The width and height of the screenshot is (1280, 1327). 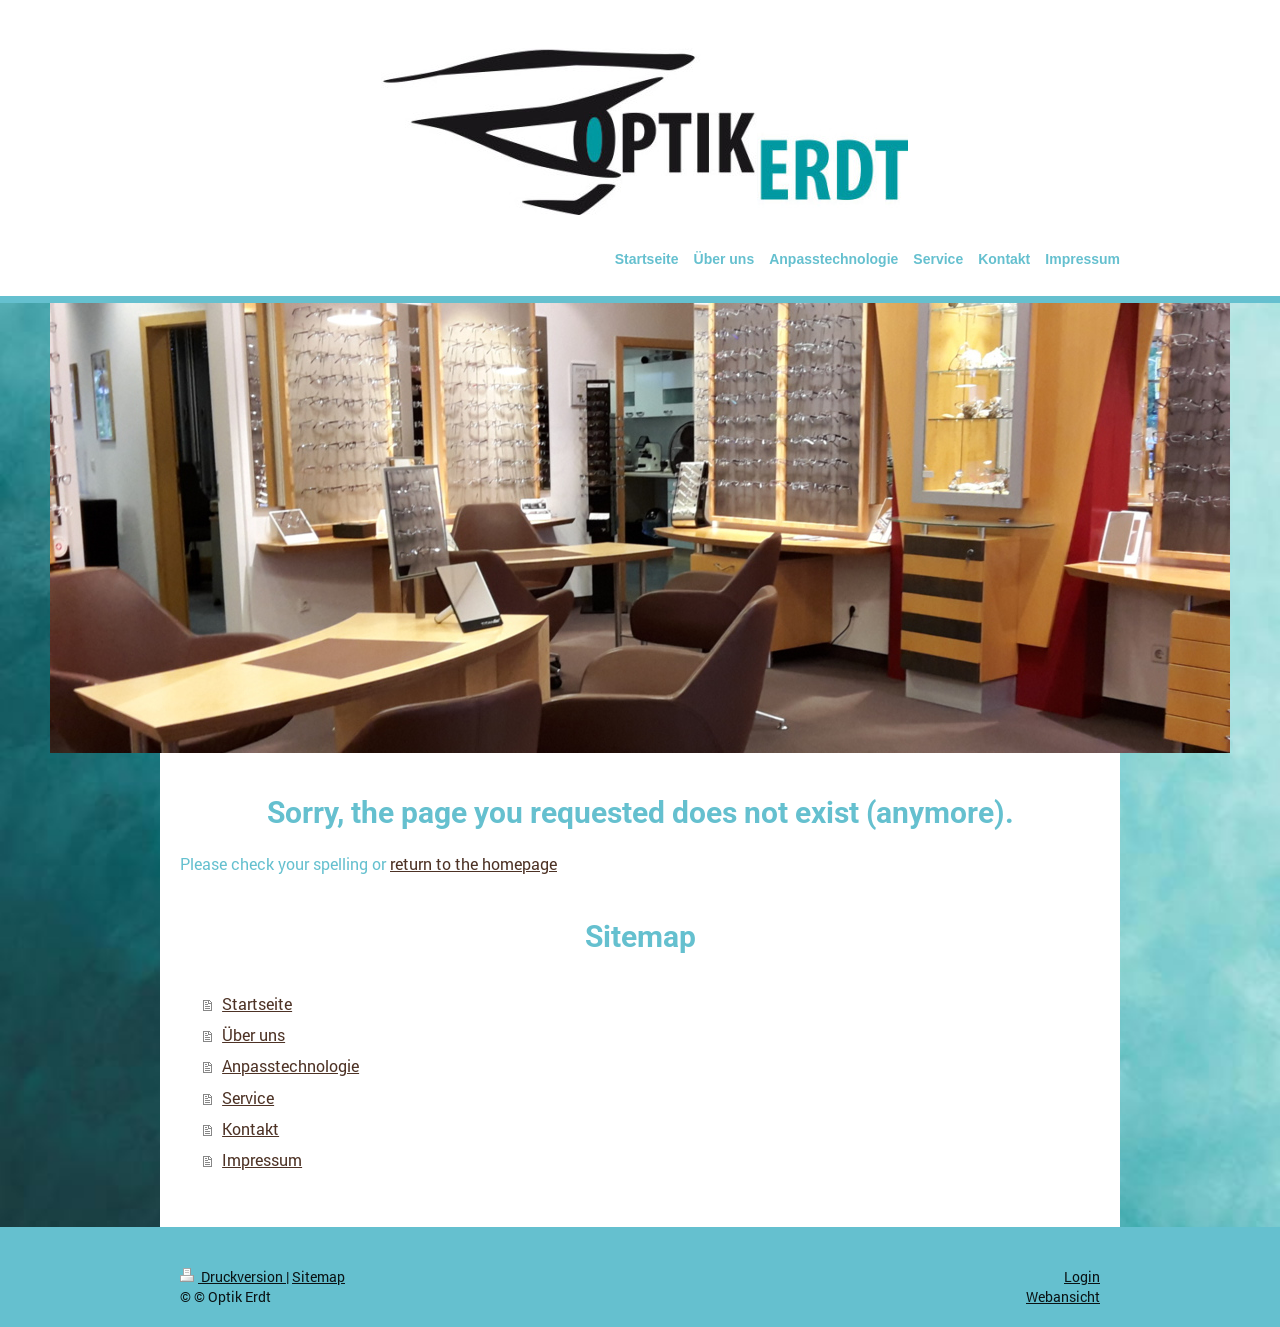 I want to click on Über uns, so click(x=253, y=1035).